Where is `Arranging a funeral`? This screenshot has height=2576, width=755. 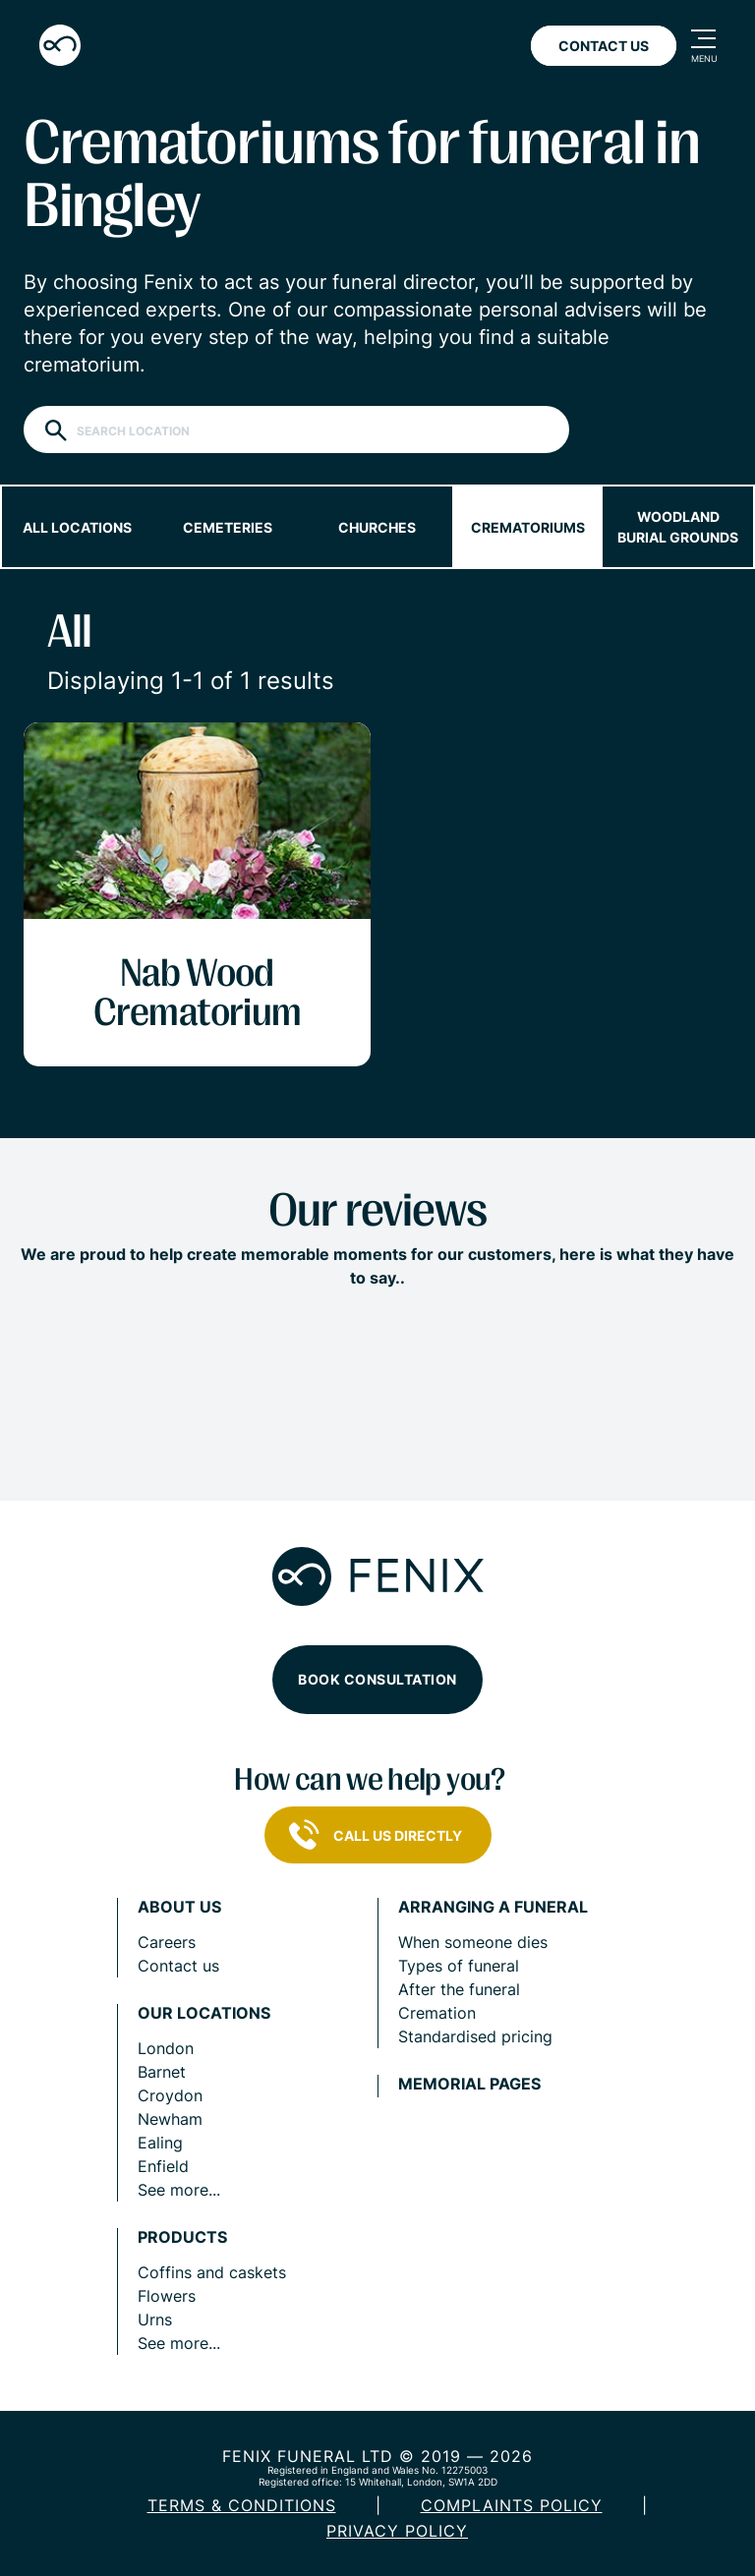
Arranging a funeral is located at coordinates (493, 1907).